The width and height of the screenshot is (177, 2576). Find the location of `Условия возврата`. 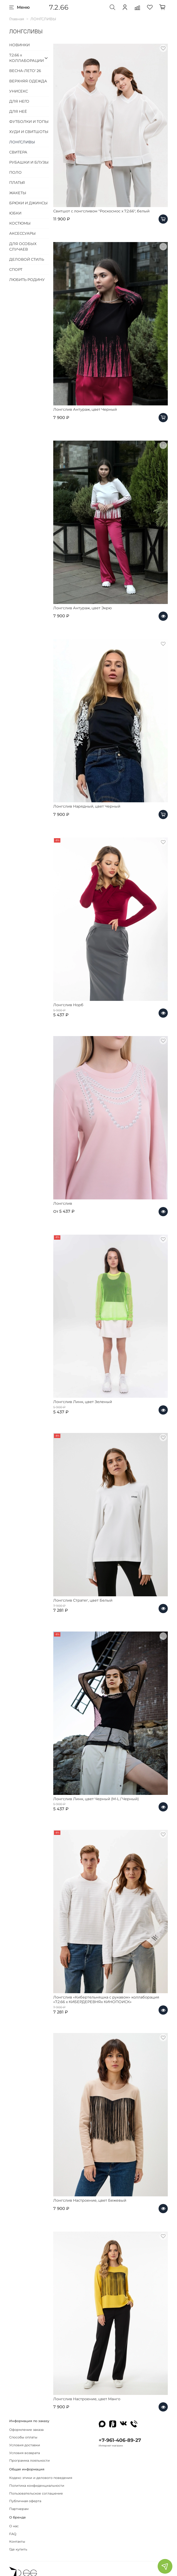

Условия возврата is located at coordinates (24, 2453).